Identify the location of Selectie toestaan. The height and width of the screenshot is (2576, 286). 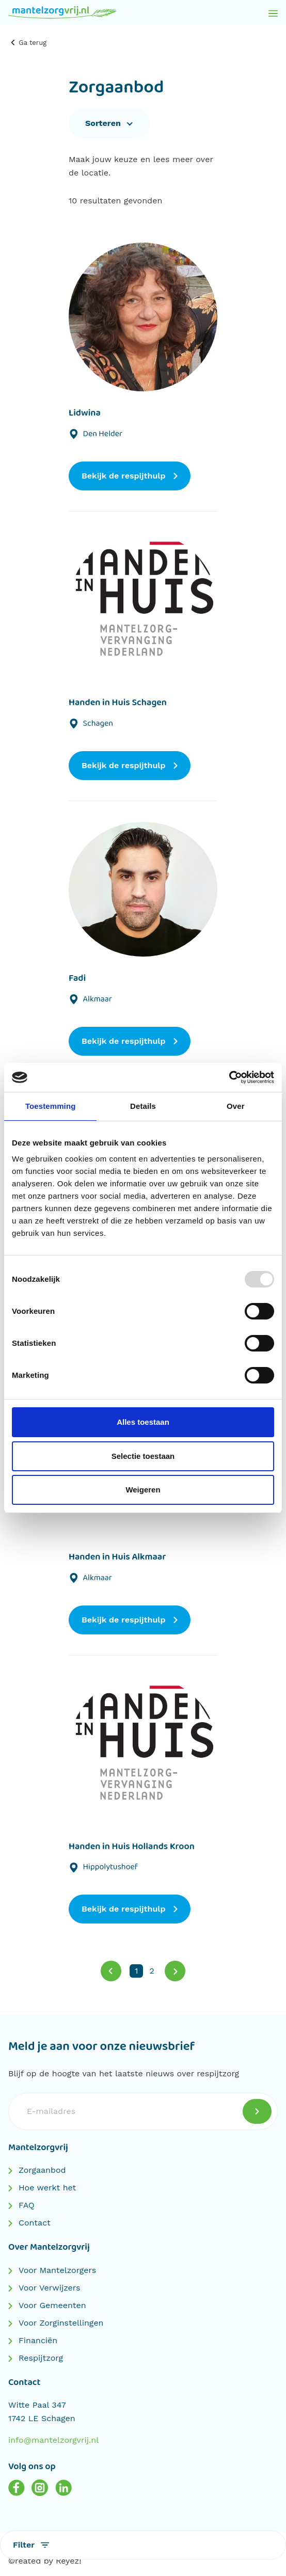
(143, 1456).